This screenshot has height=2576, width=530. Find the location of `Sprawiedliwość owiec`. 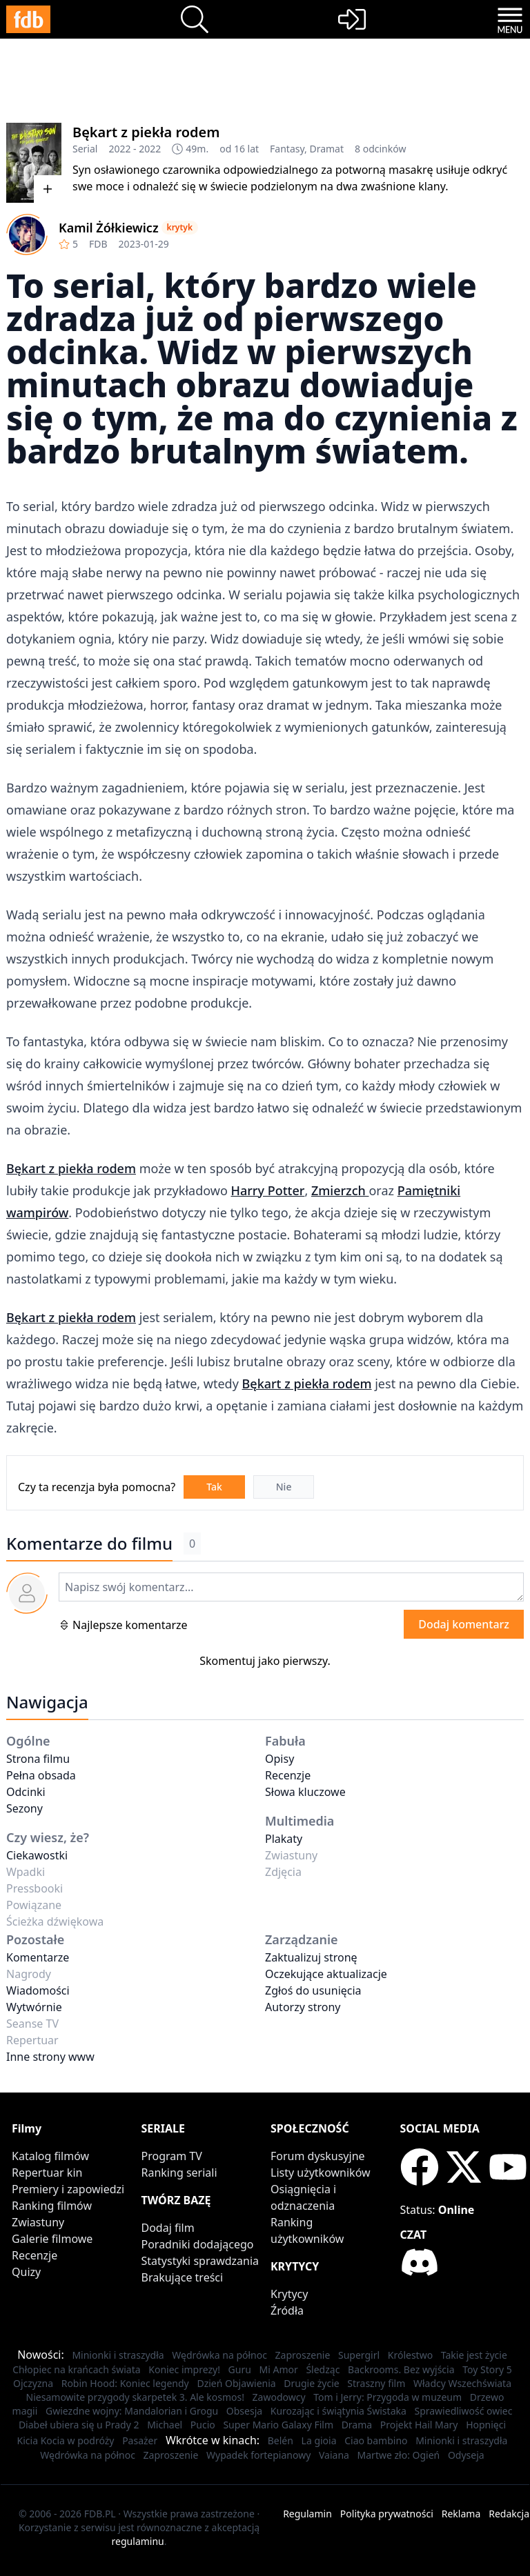

Sprawiedliwość owiec is located at coordinates (463, 2410).